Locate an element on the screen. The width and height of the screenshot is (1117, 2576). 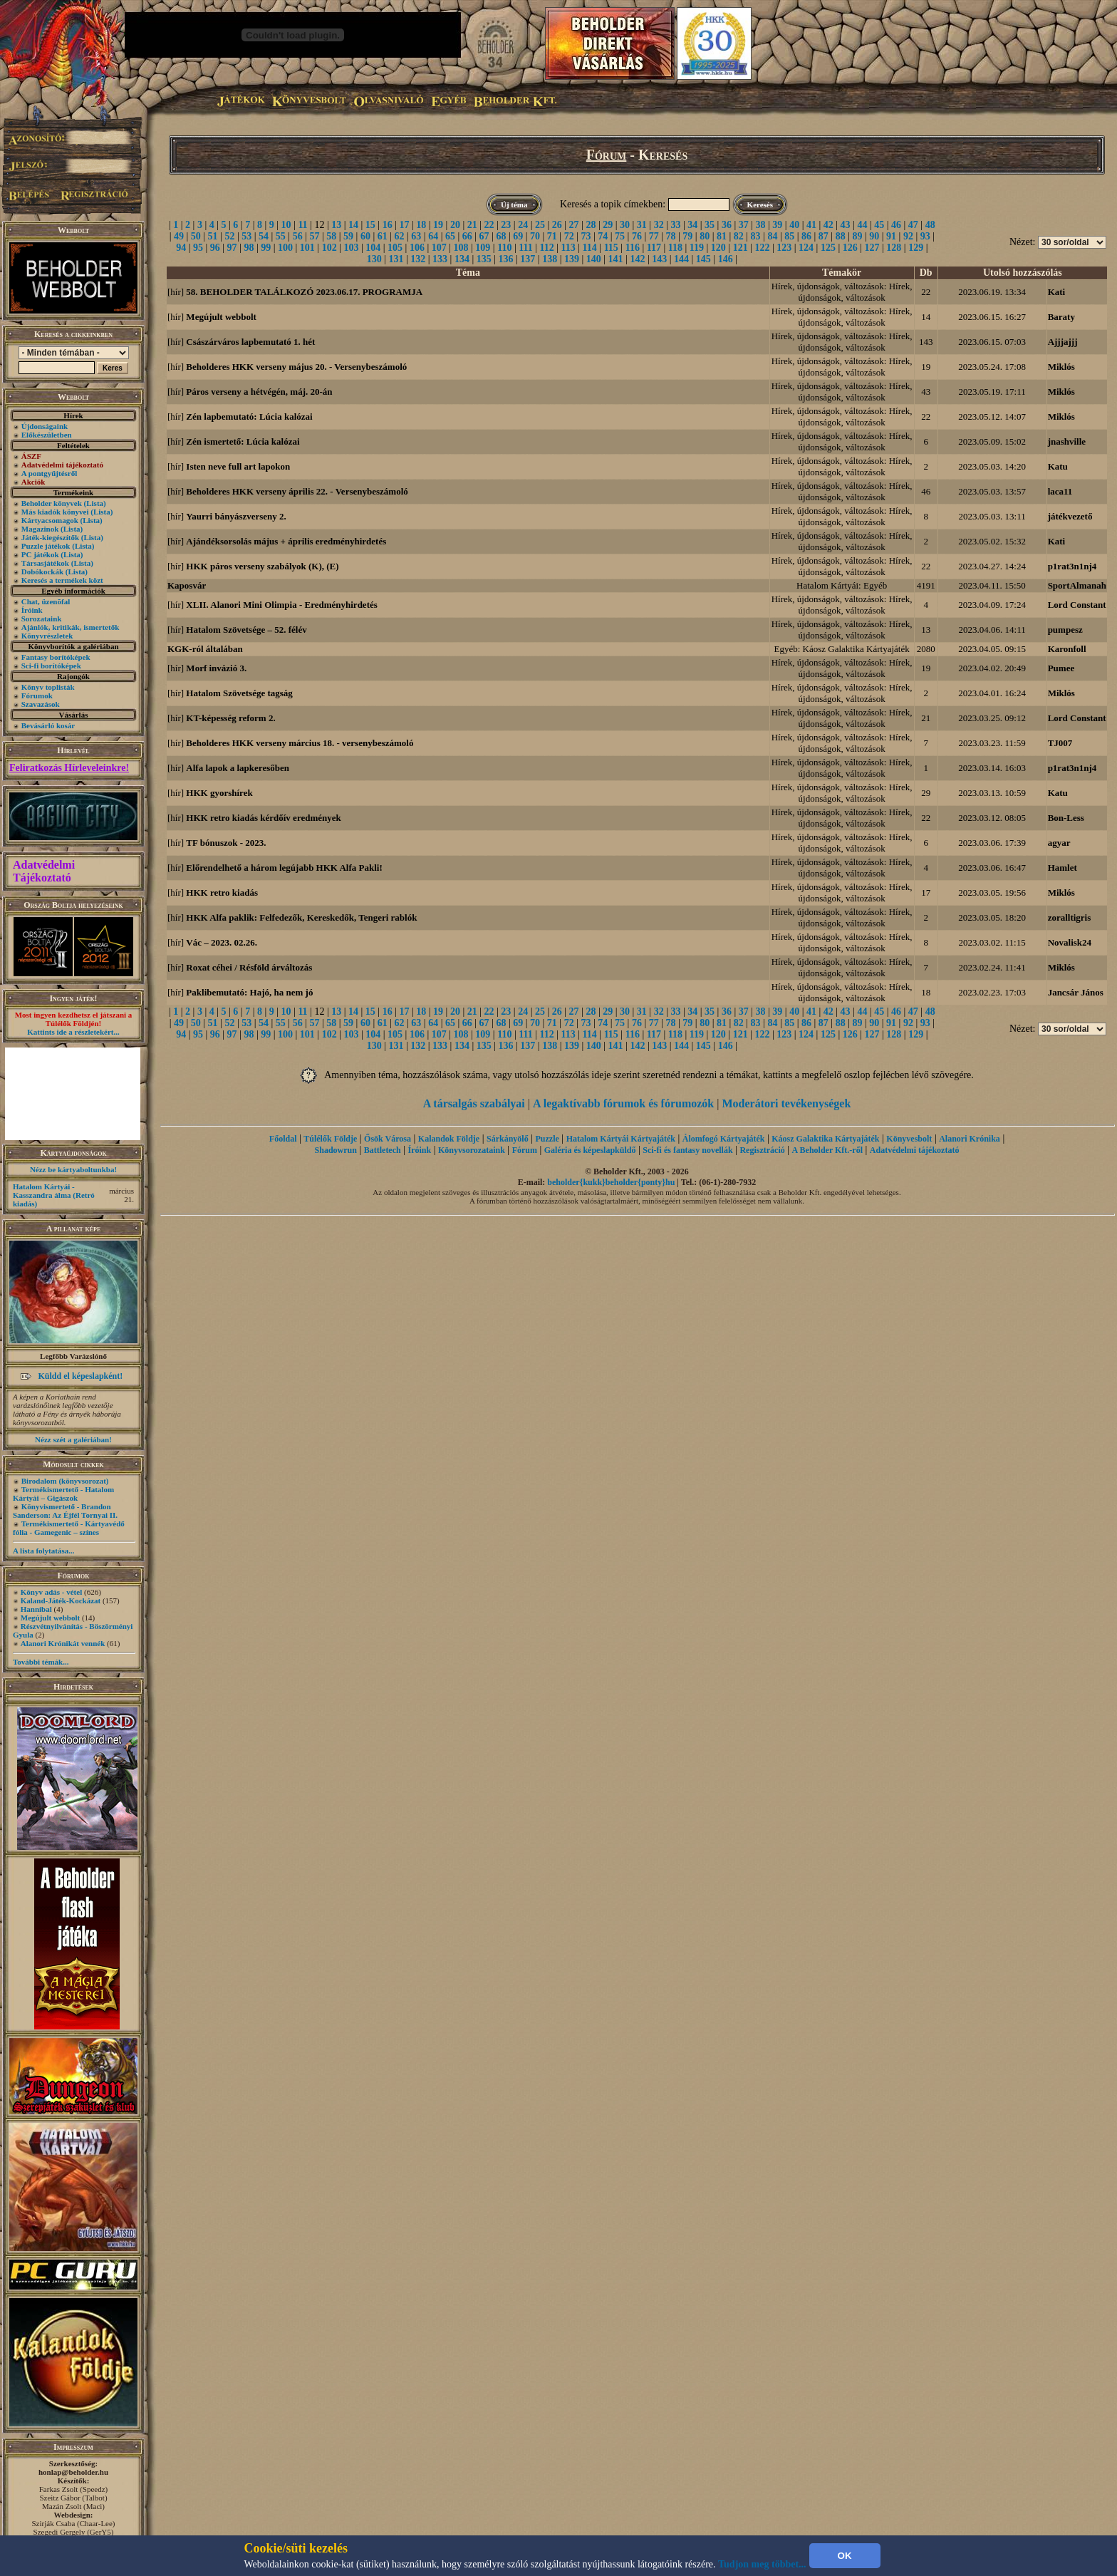
21 is located at coordinates (472, 224).